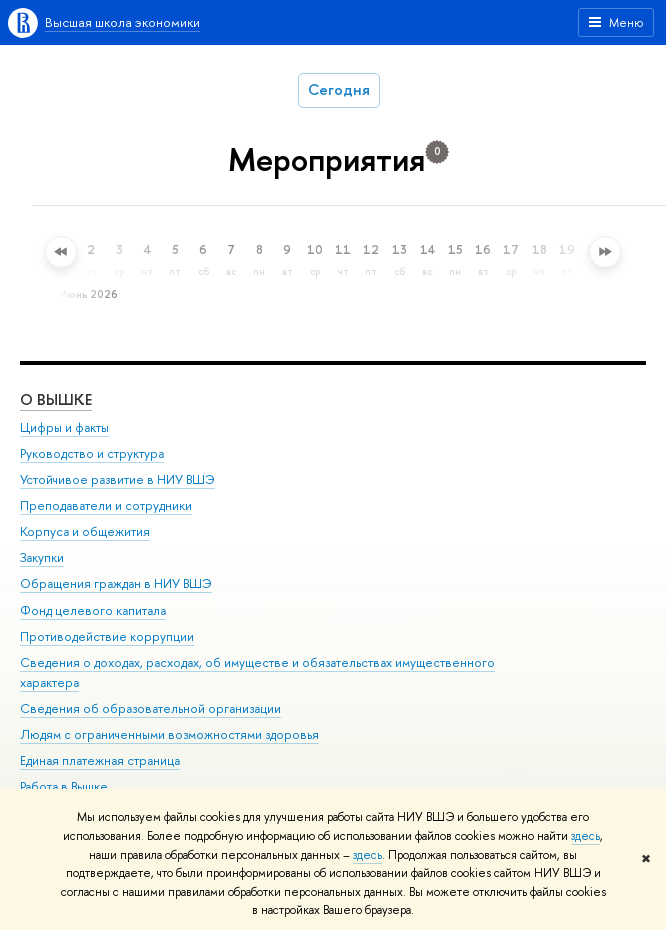  What do you see at coordinates (117, 479) in the screenshot?
I see `Устойчивое развитие в НИУ ВШЭ` at bounding box center [117, 479].